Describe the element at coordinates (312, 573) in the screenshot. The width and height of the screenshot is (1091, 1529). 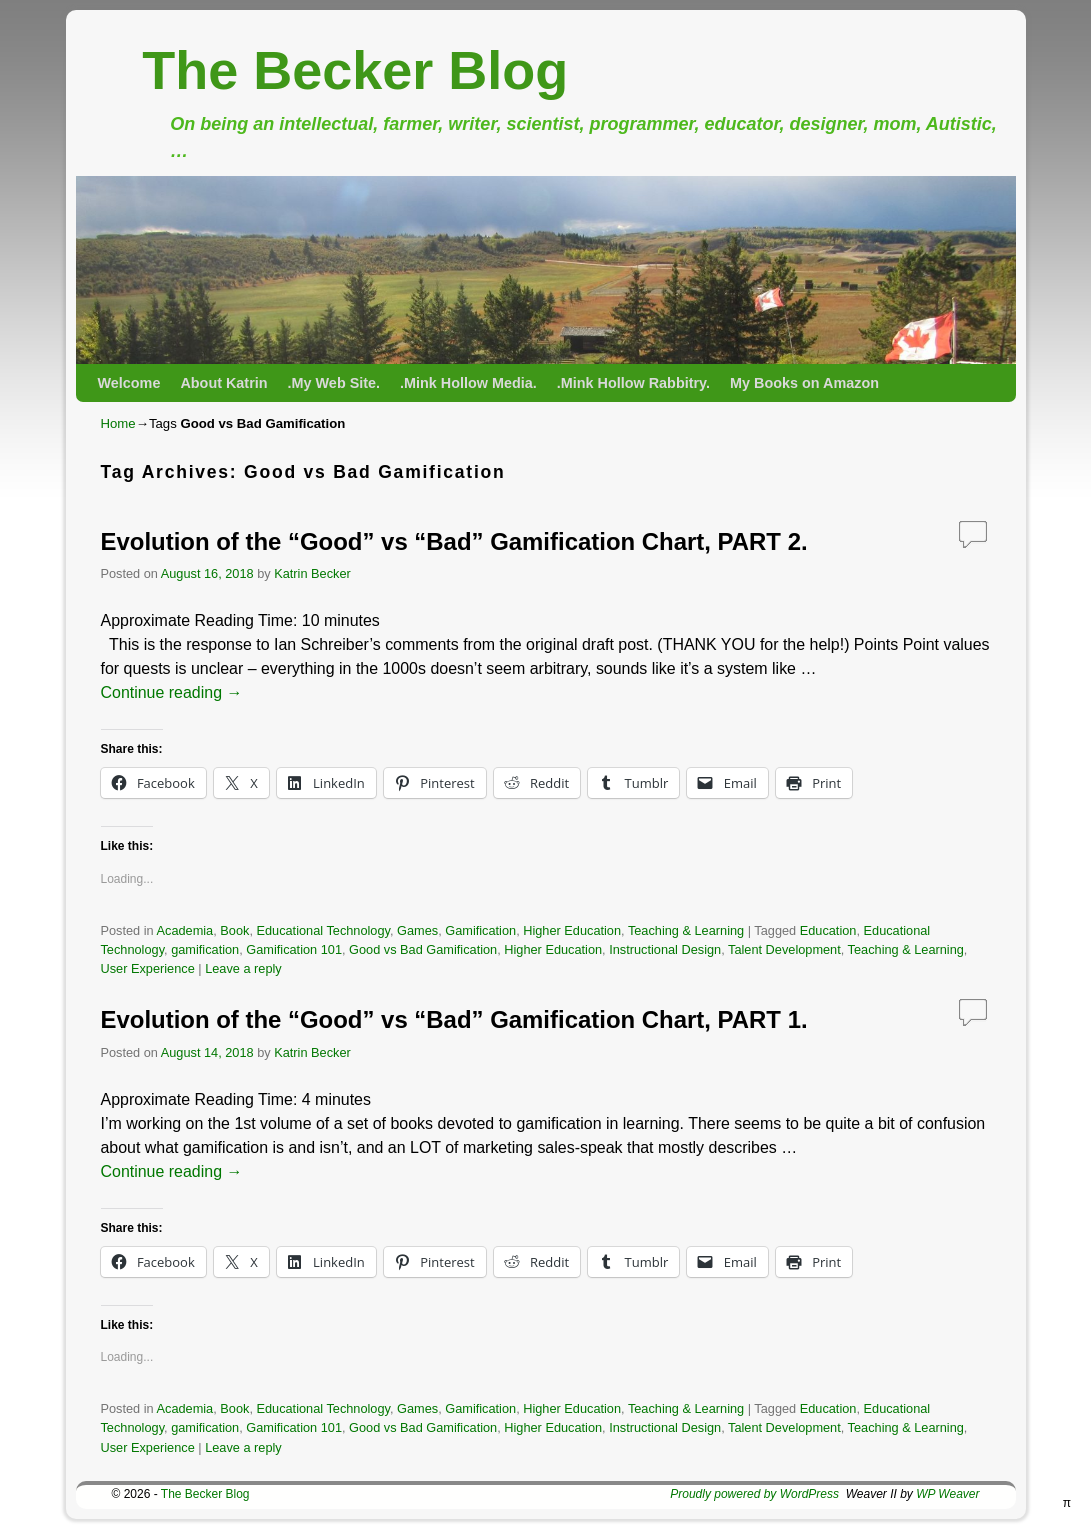
I see `Katrin Becker` at that location.